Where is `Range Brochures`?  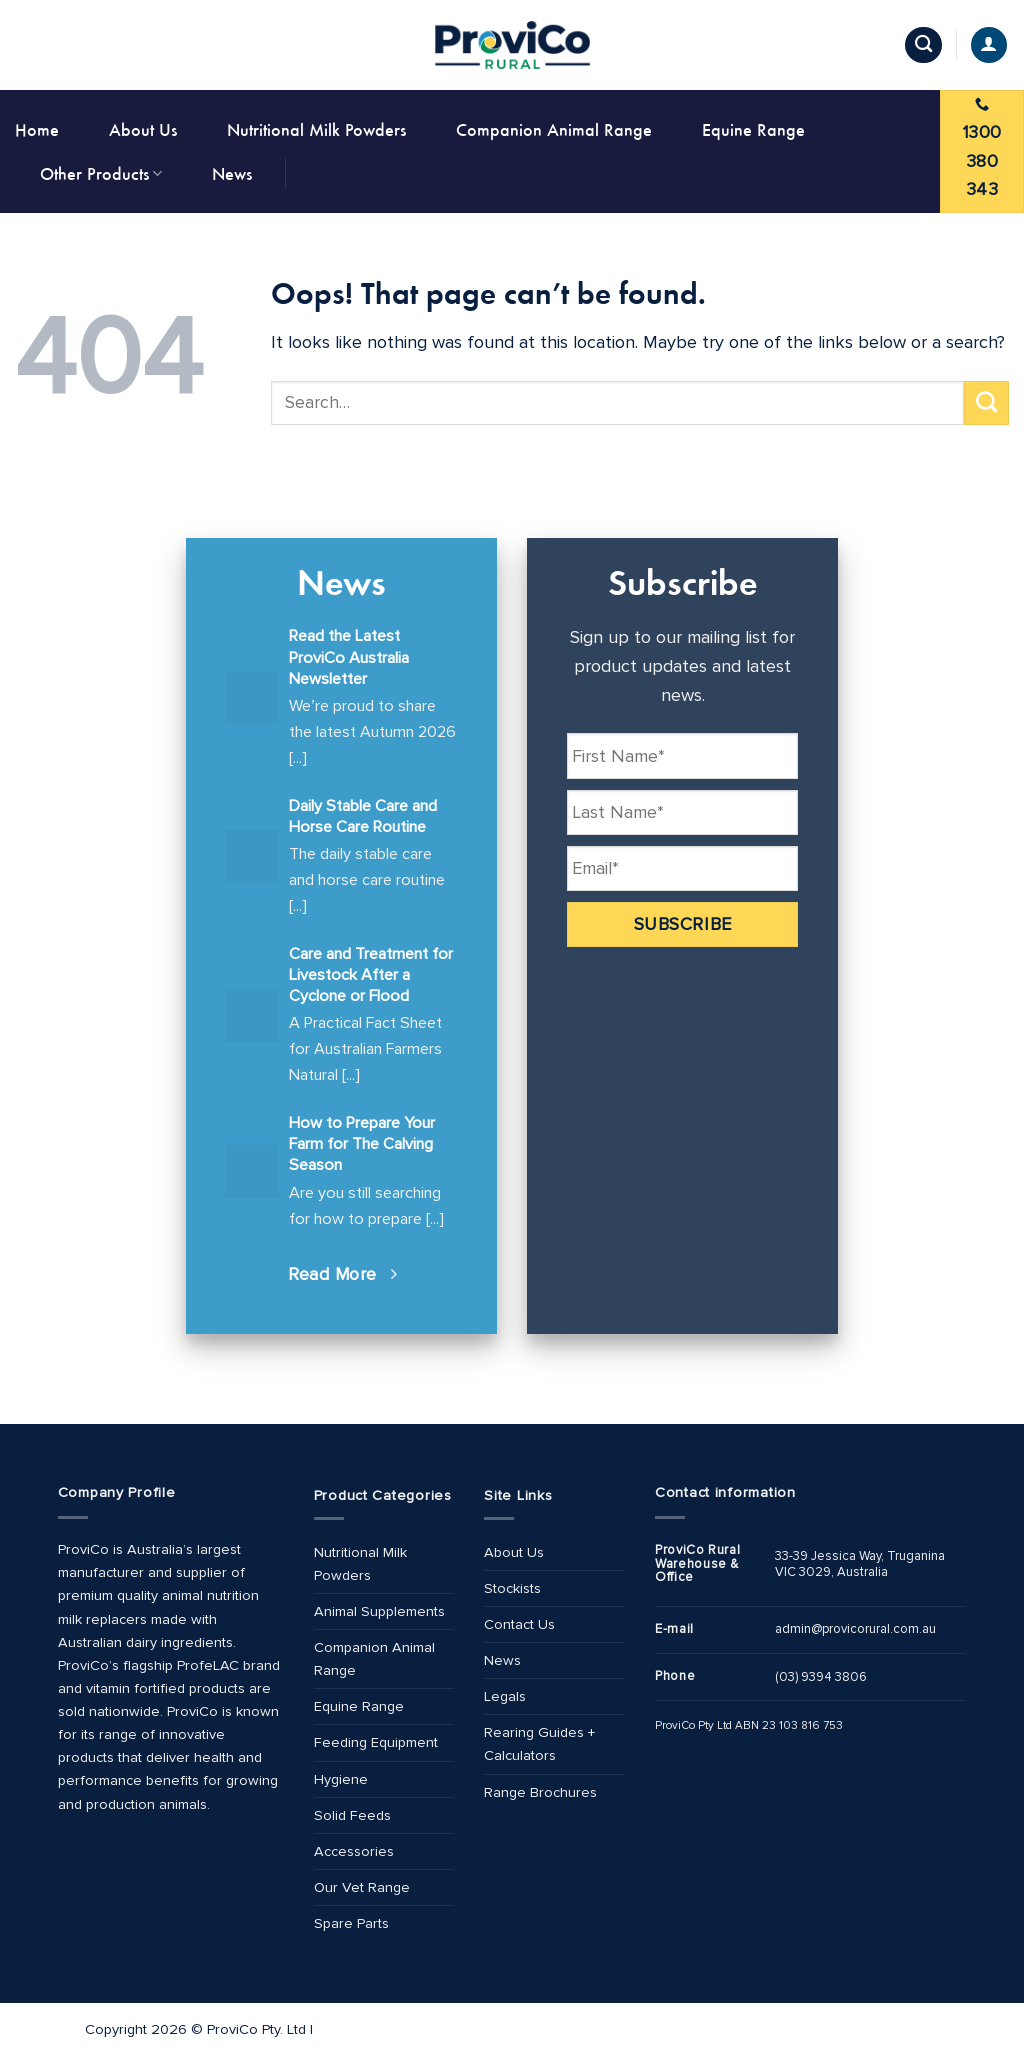
Range Brochures is located at coordinates (540, 1792).